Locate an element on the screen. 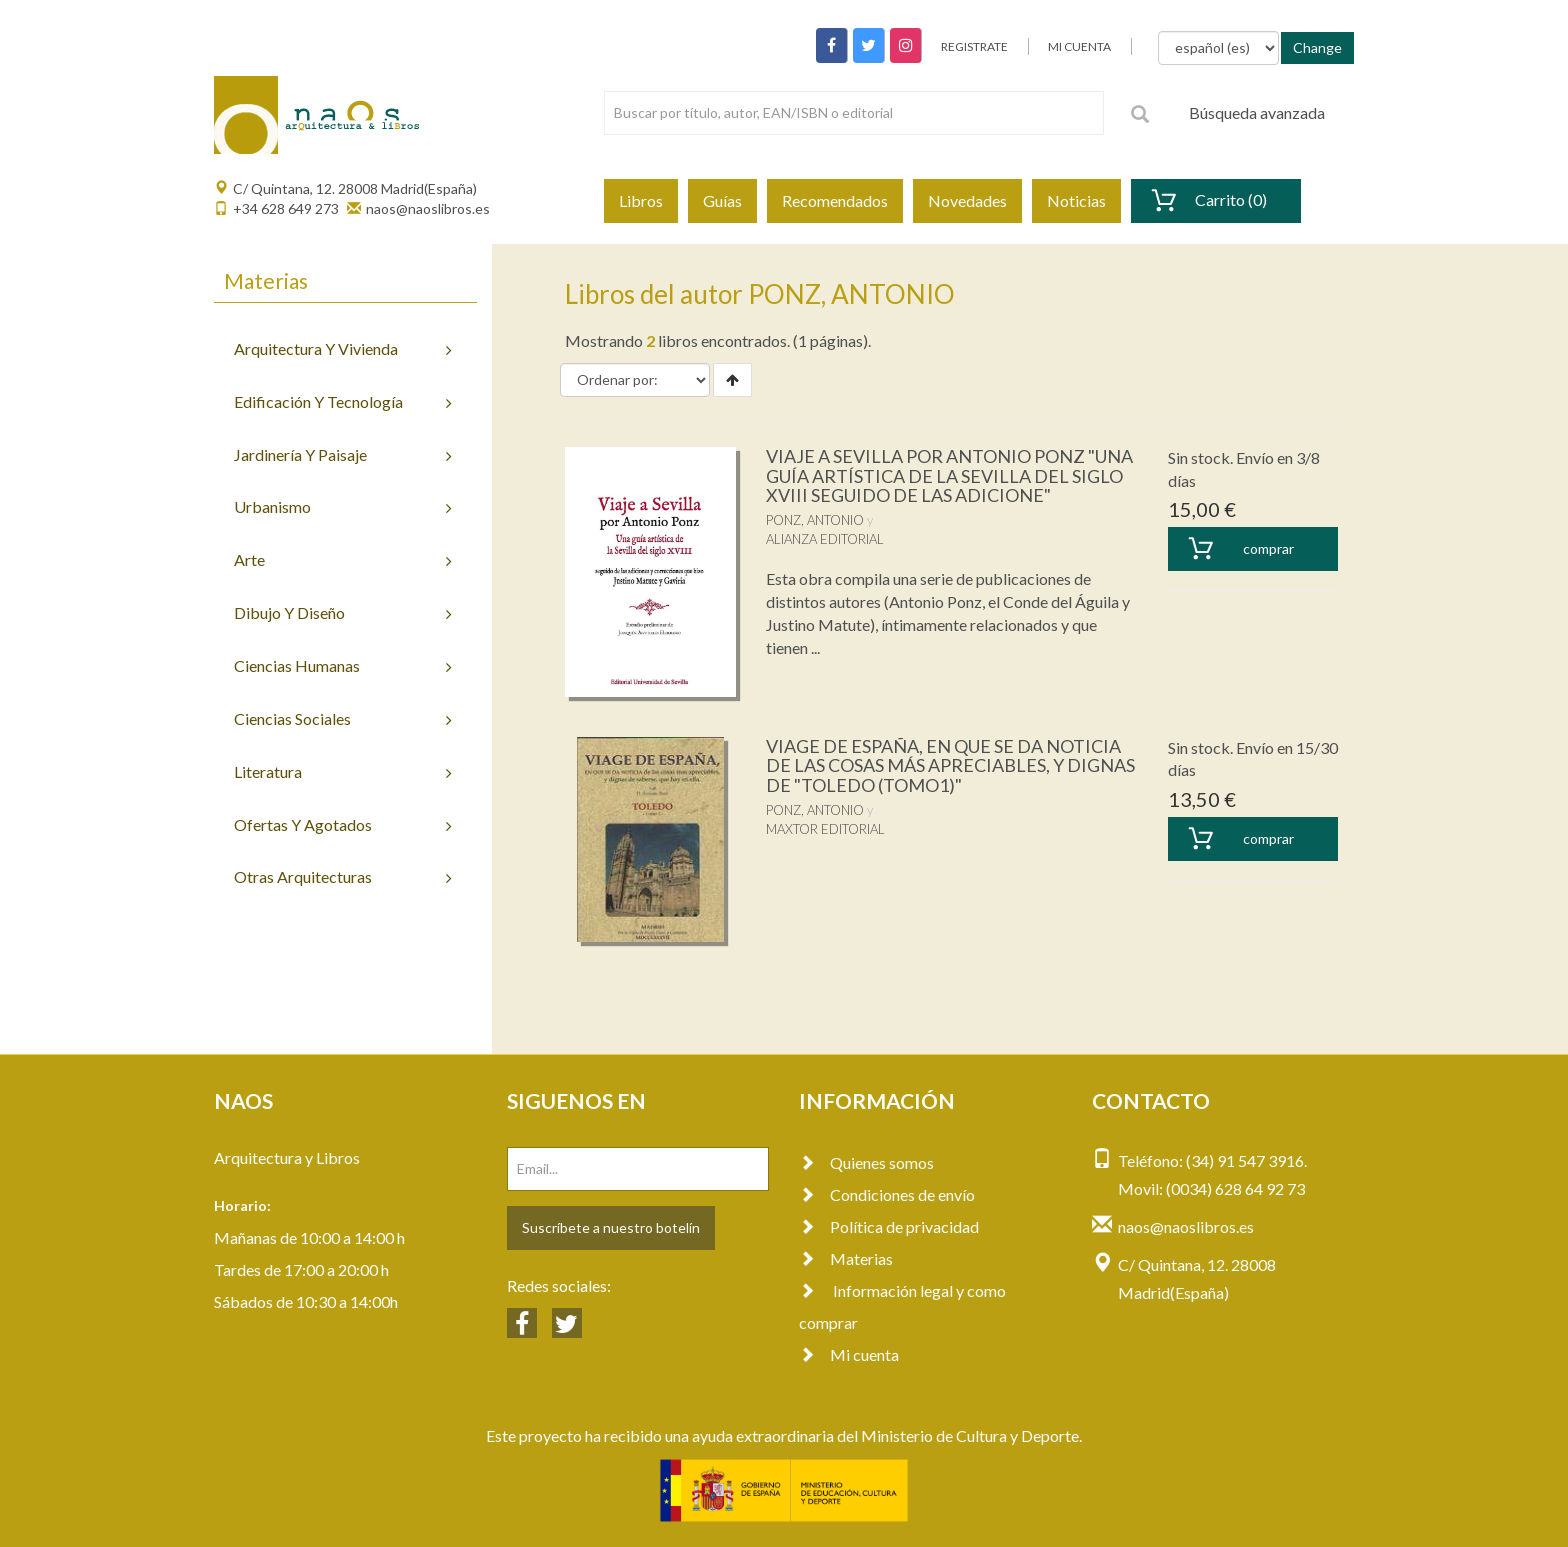 This screenshot has width=1568, height=1547. Noticias is located at coordinates (1076, 200).